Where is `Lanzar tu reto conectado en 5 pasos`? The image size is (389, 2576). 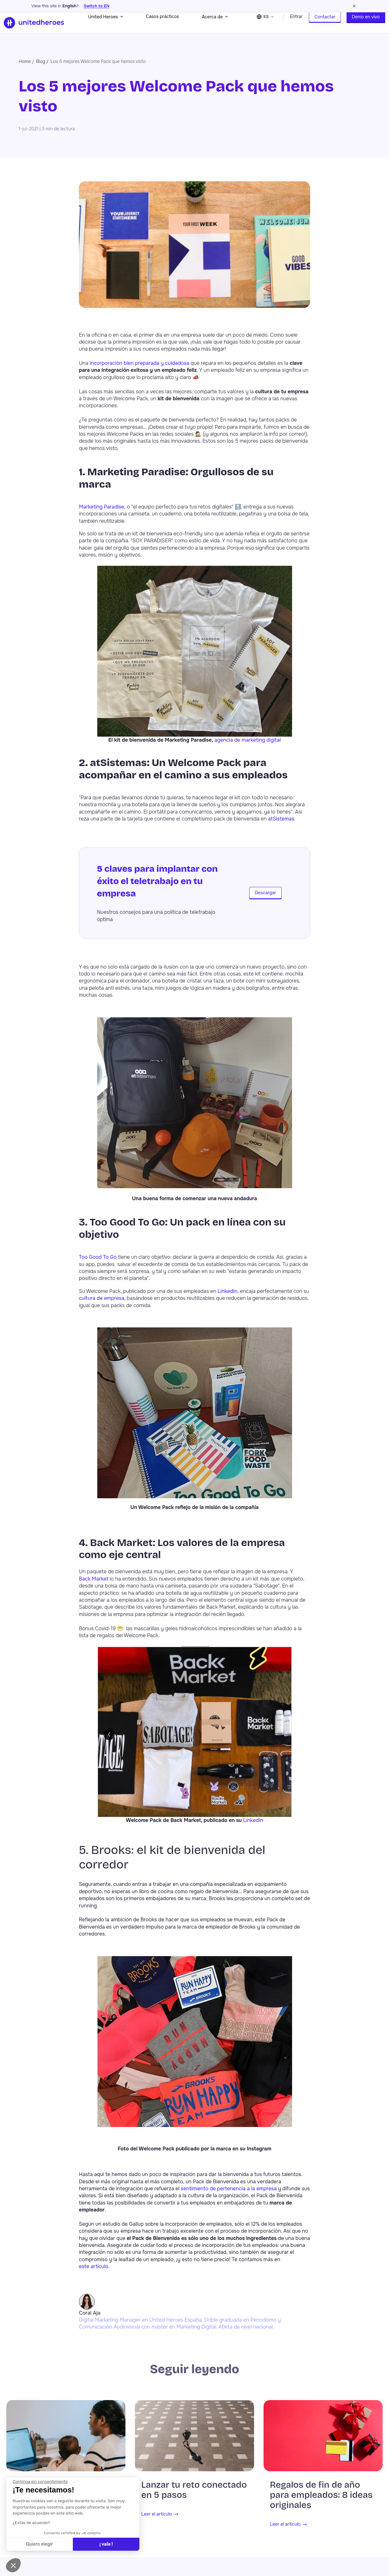
Lanzar tu reto conectado en 5 pasos is located at coordinates (194, 2495).